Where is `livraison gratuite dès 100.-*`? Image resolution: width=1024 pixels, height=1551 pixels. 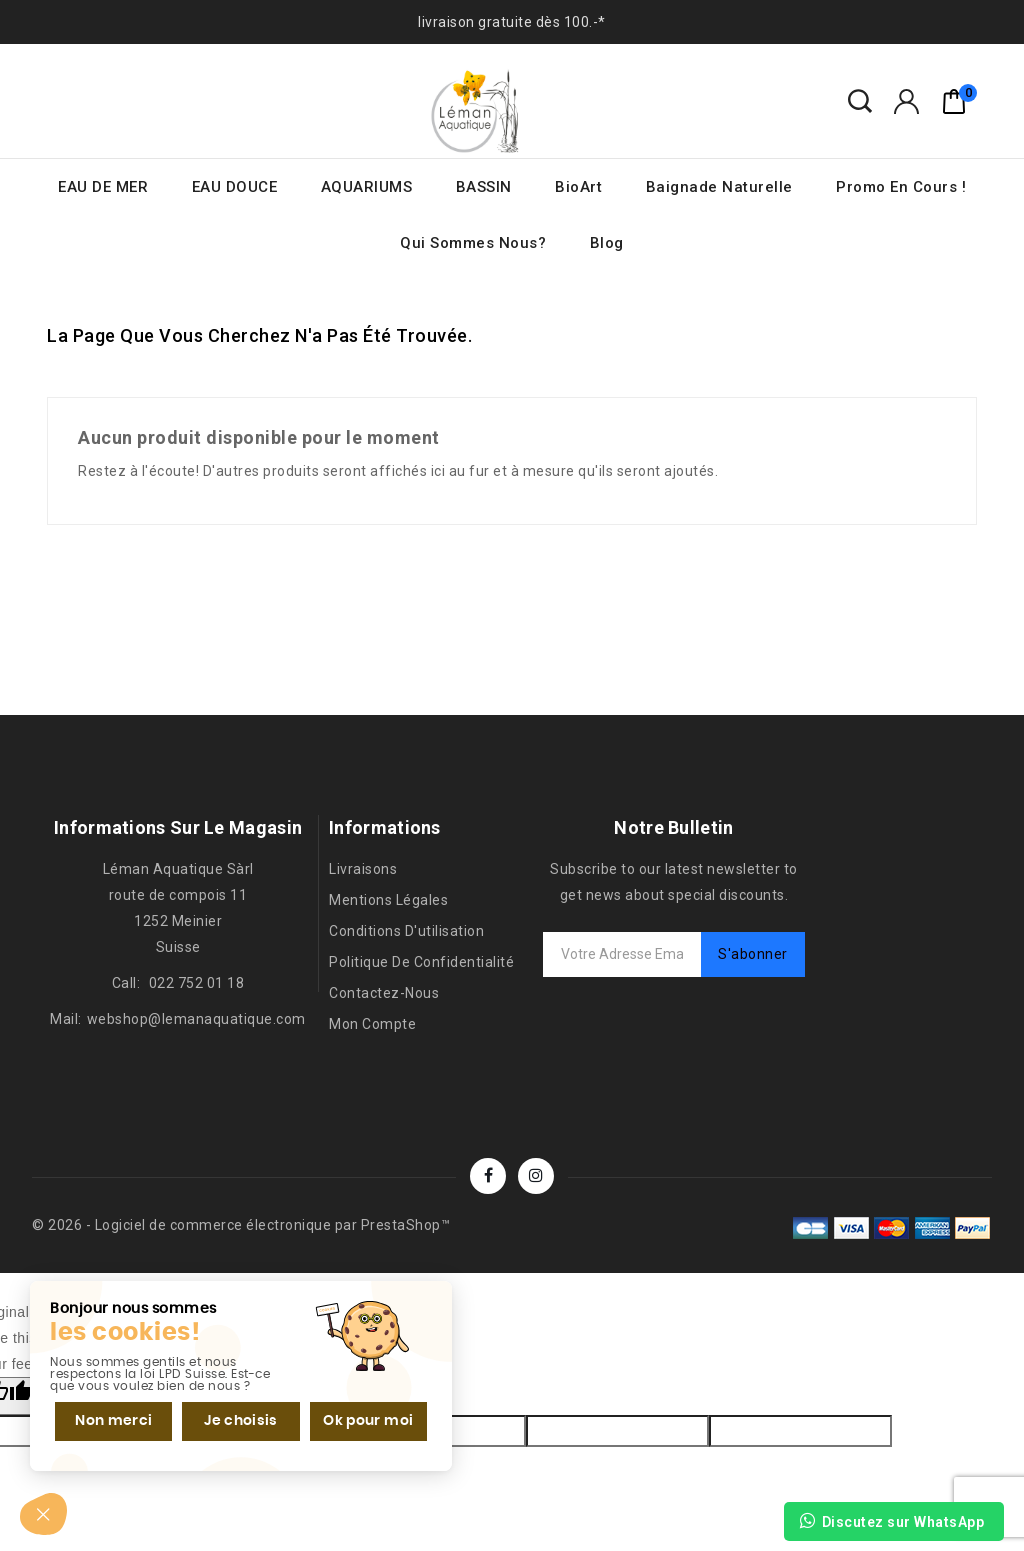 livraison gratuite dès 100.-* is located at coordinates (512, 22).